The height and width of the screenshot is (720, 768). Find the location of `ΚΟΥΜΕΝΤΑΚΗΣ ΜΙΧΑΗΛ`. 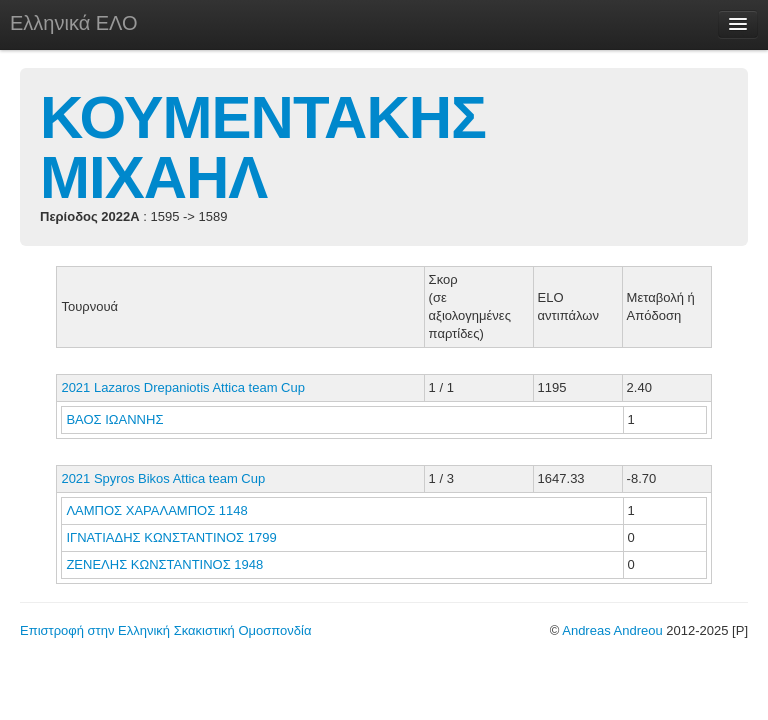

ΚΟΥΜΕΝΤΑΚΗΣ ΜΙΧΑΗΛ is located at coordinates (263, 147).